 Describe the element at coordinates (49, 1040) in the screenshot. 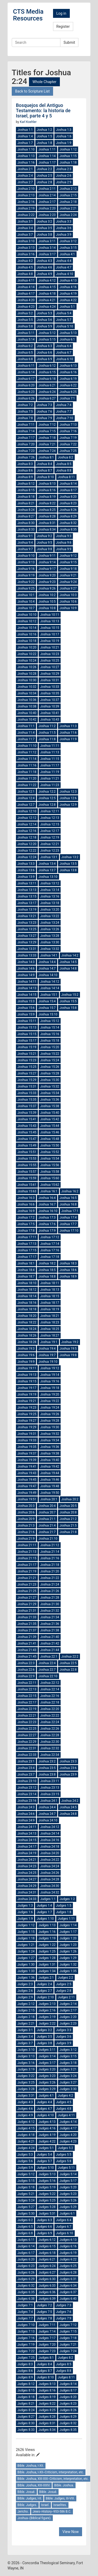

I see `Joshua 15:18` at that location.